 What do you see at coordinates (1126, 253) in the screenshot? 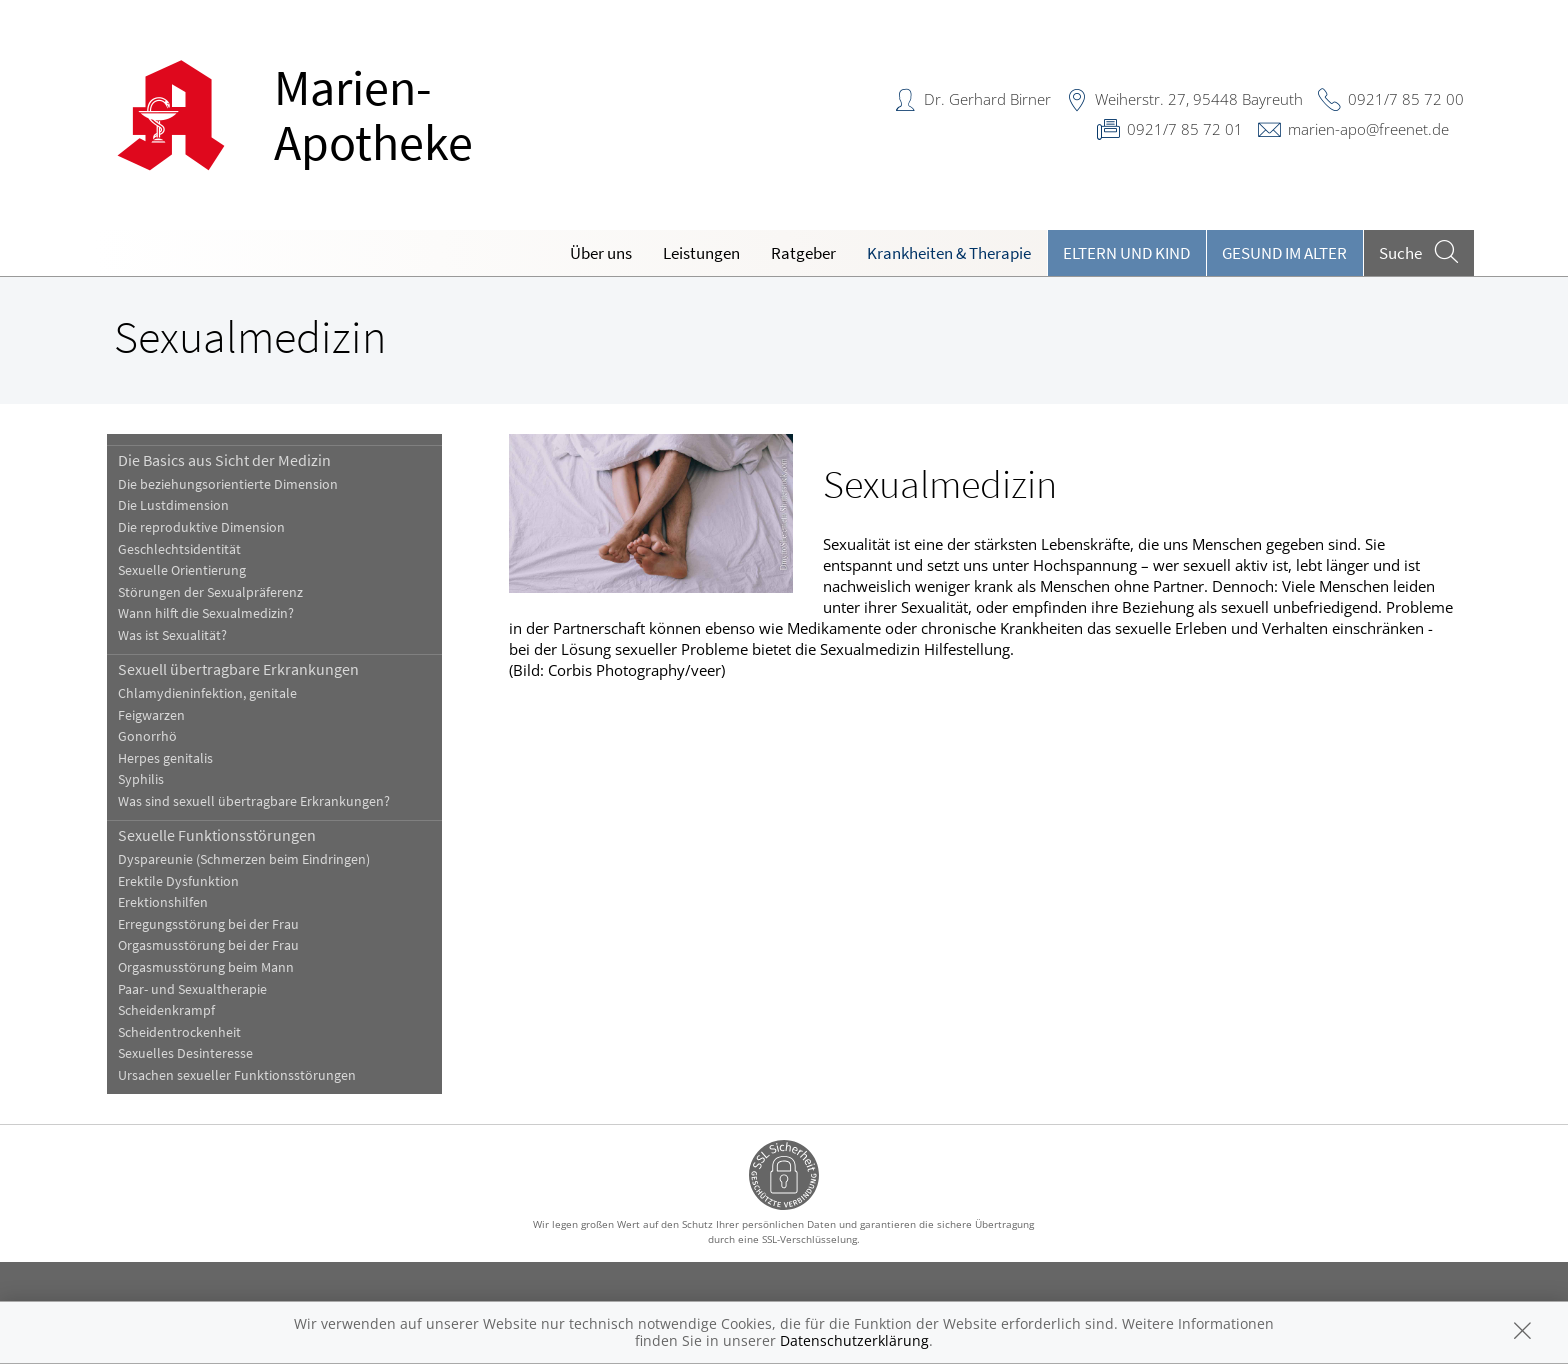
I see `Eltern und Kind` at bounding box center [1126, 253].